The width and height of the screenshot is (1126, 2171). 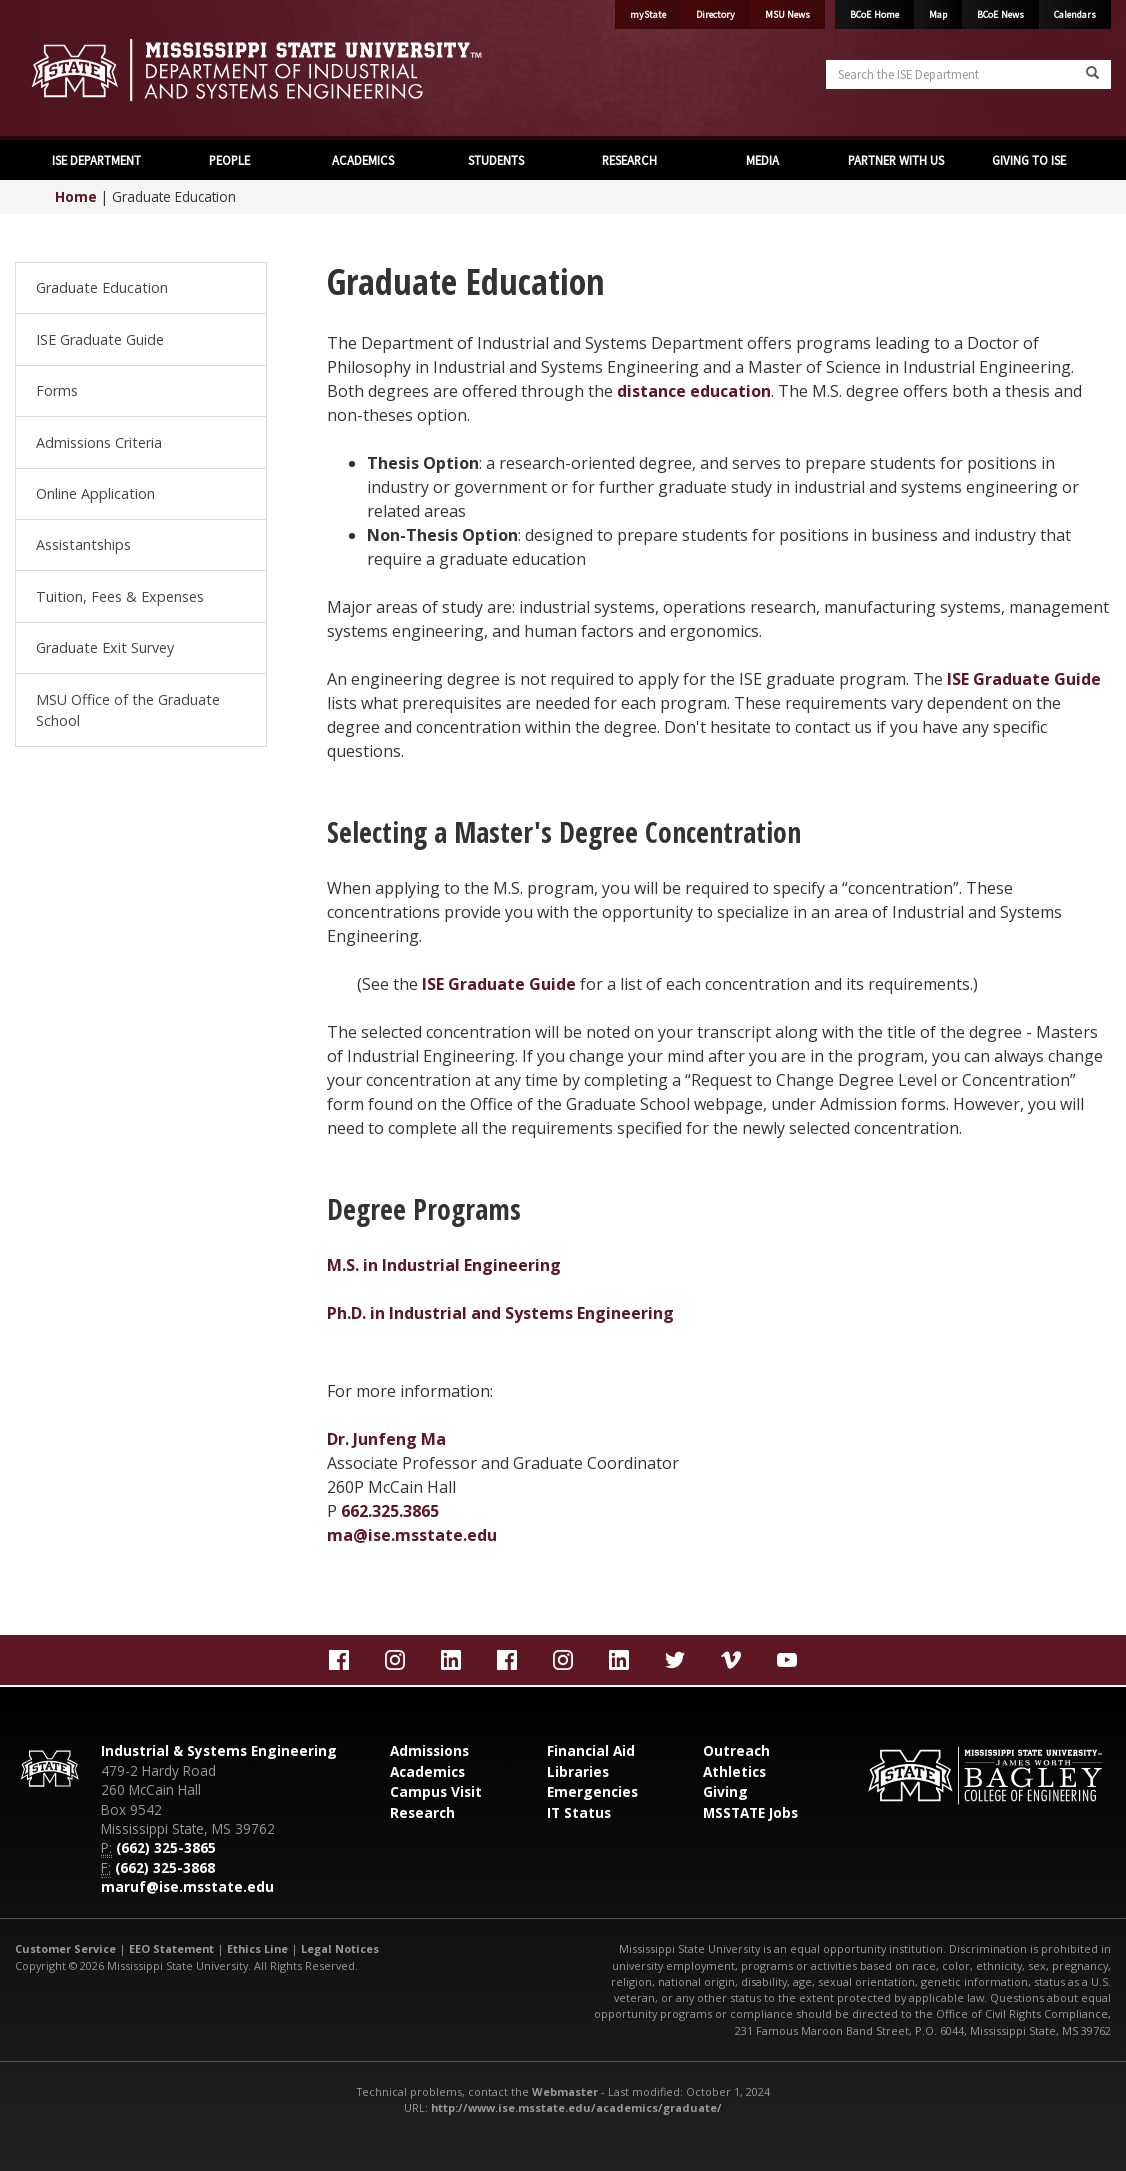 What do you see at coordinates (1075, 14) in the screenshot?
I see `Calendars` at bounding box center [1075, 14].